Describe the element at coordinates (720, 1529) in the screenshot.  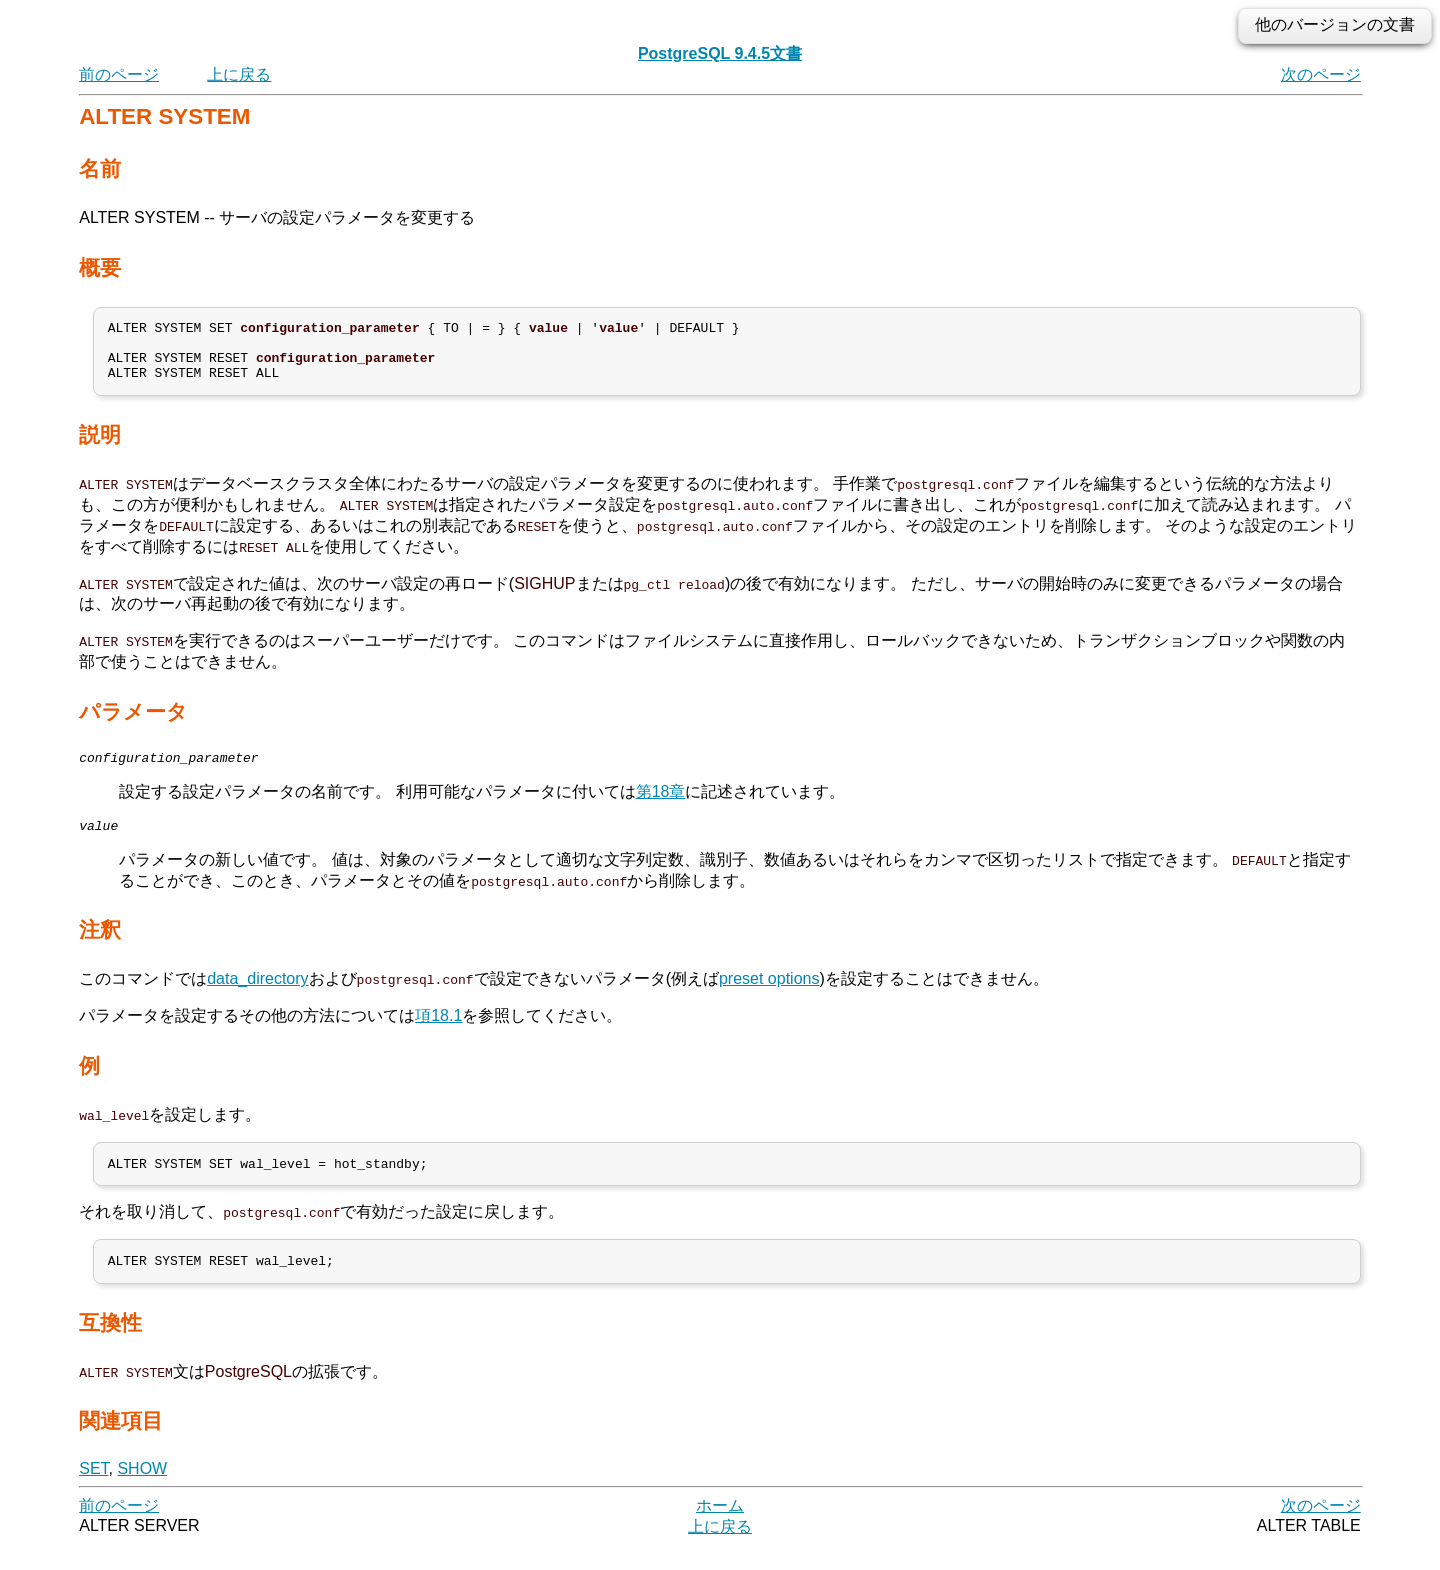
I see `ホーム` at that location.